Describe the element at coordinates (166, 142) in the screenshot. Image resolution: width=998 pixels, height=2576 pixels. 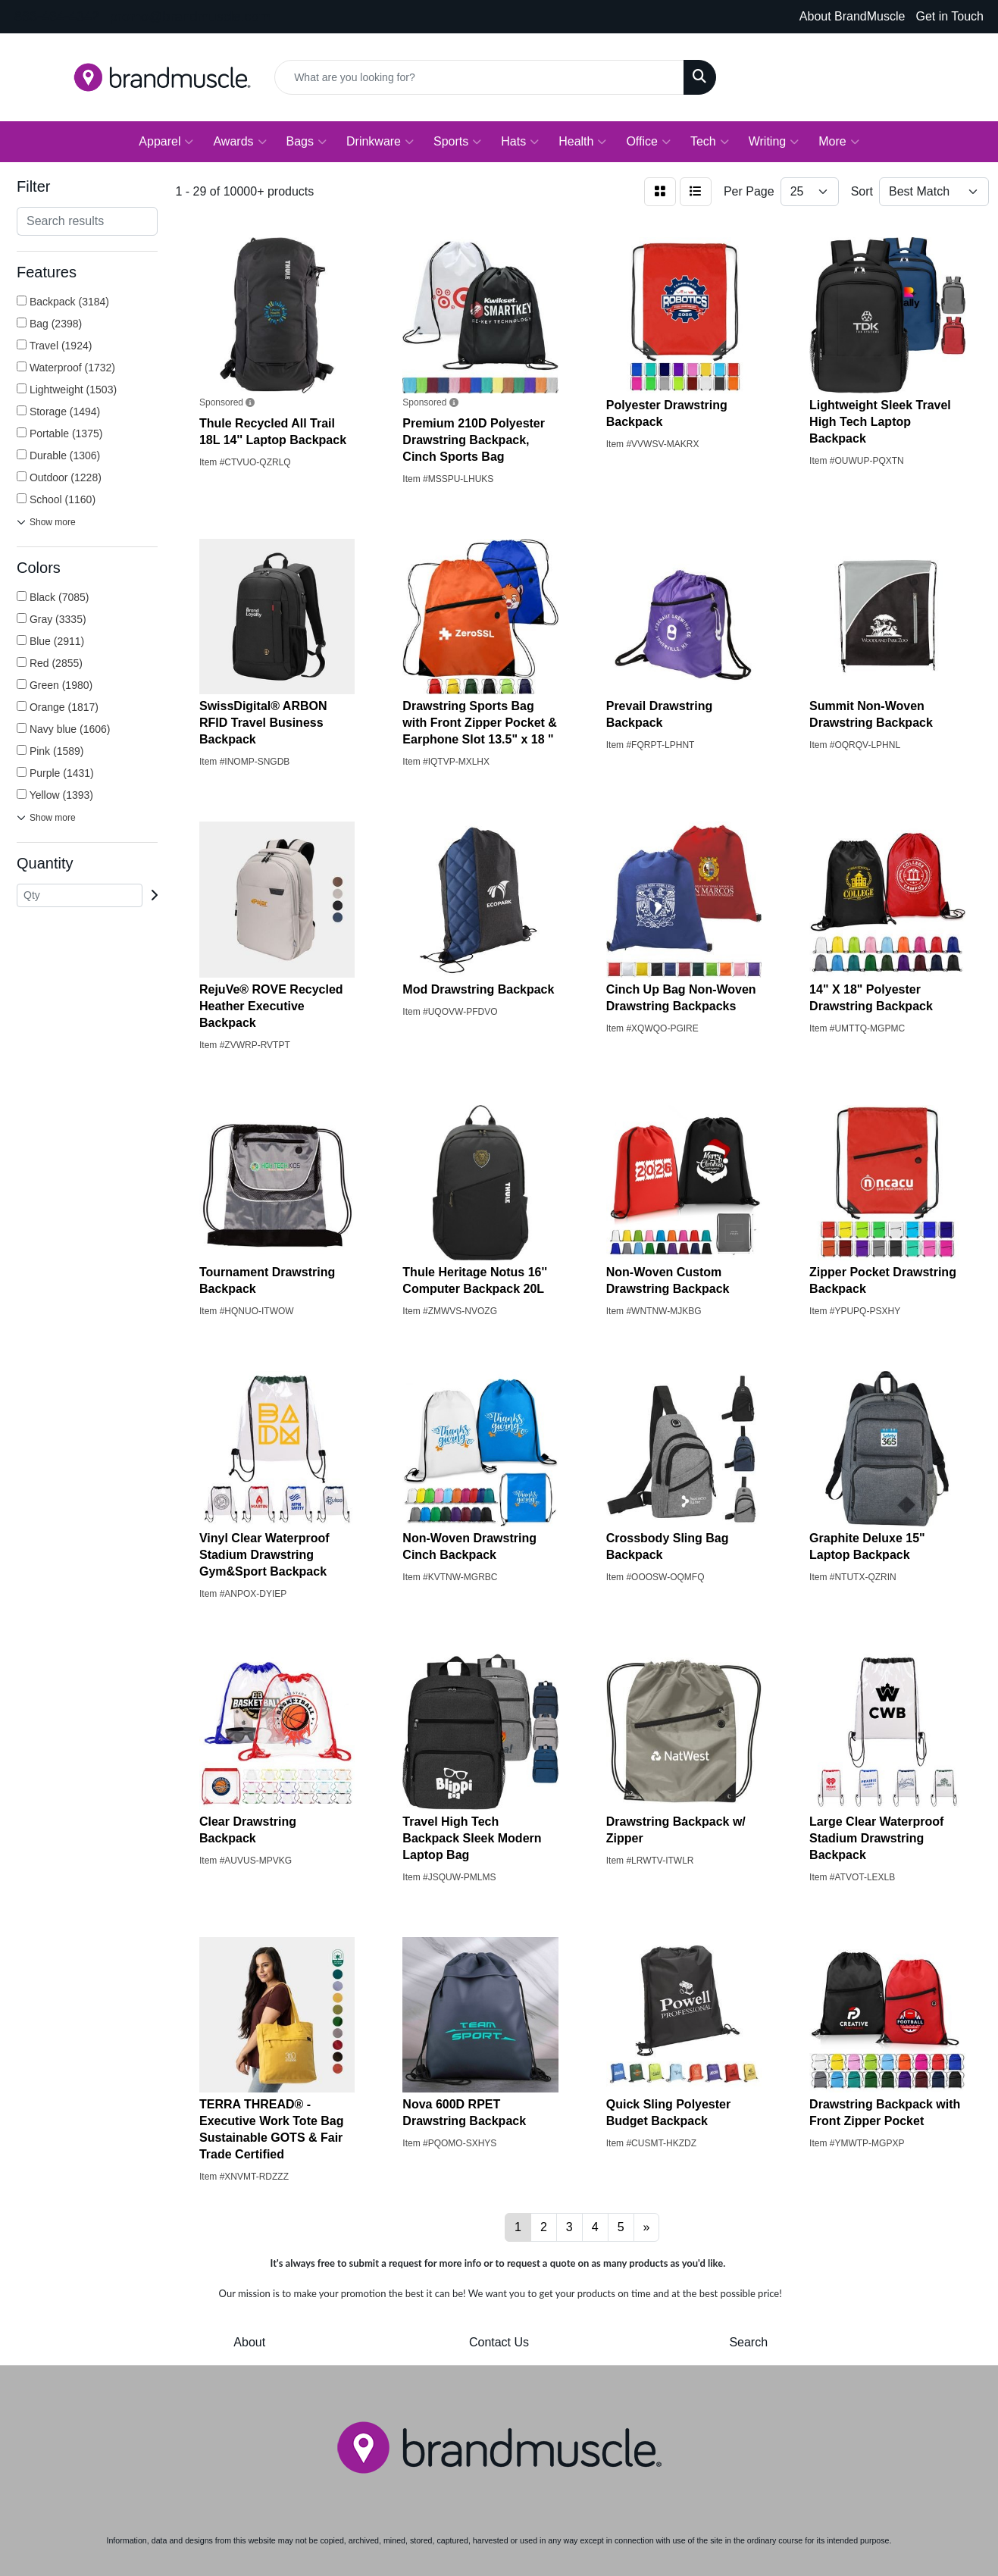
I see `Apparel` at that location.